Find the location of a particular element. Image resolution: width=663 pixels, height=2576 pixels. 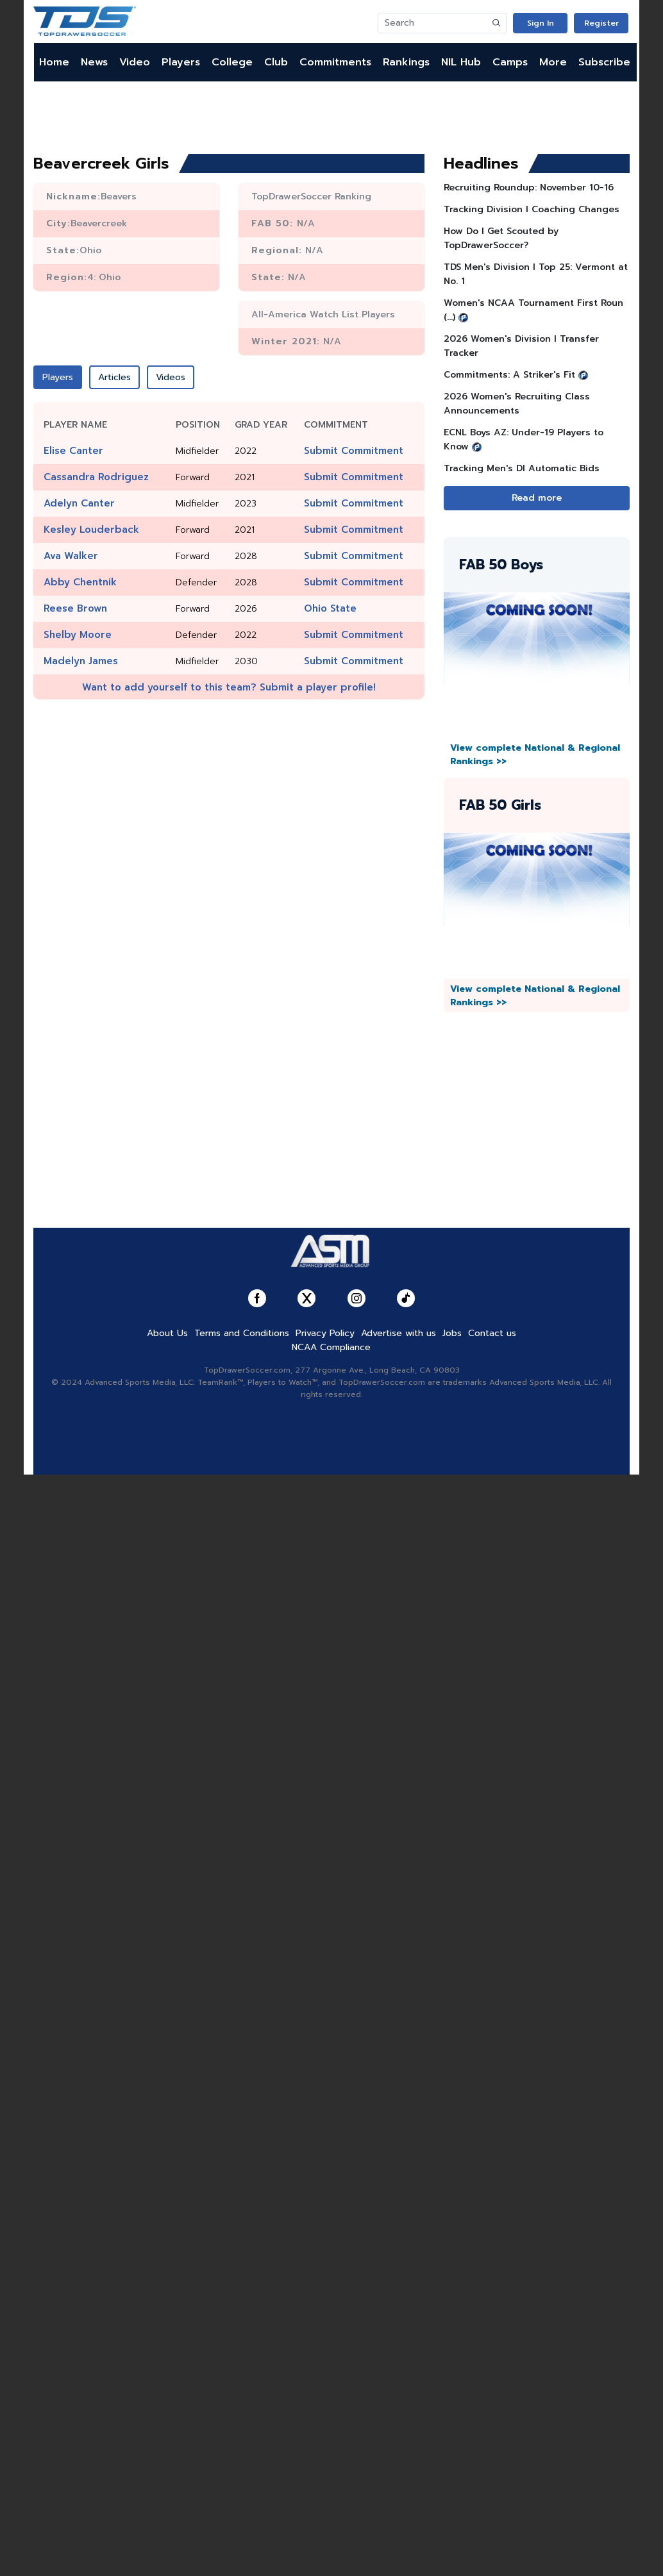

Kesley Louderback is located at coordinates (91, 530).